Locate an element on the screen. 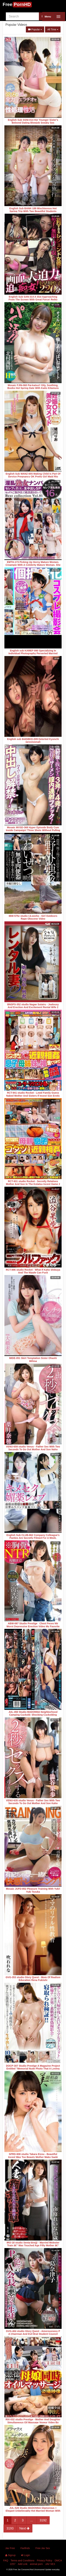 Image resolution: width=66 pixels, height=2576 pixels. Next is located at coordinates (24, 2528).